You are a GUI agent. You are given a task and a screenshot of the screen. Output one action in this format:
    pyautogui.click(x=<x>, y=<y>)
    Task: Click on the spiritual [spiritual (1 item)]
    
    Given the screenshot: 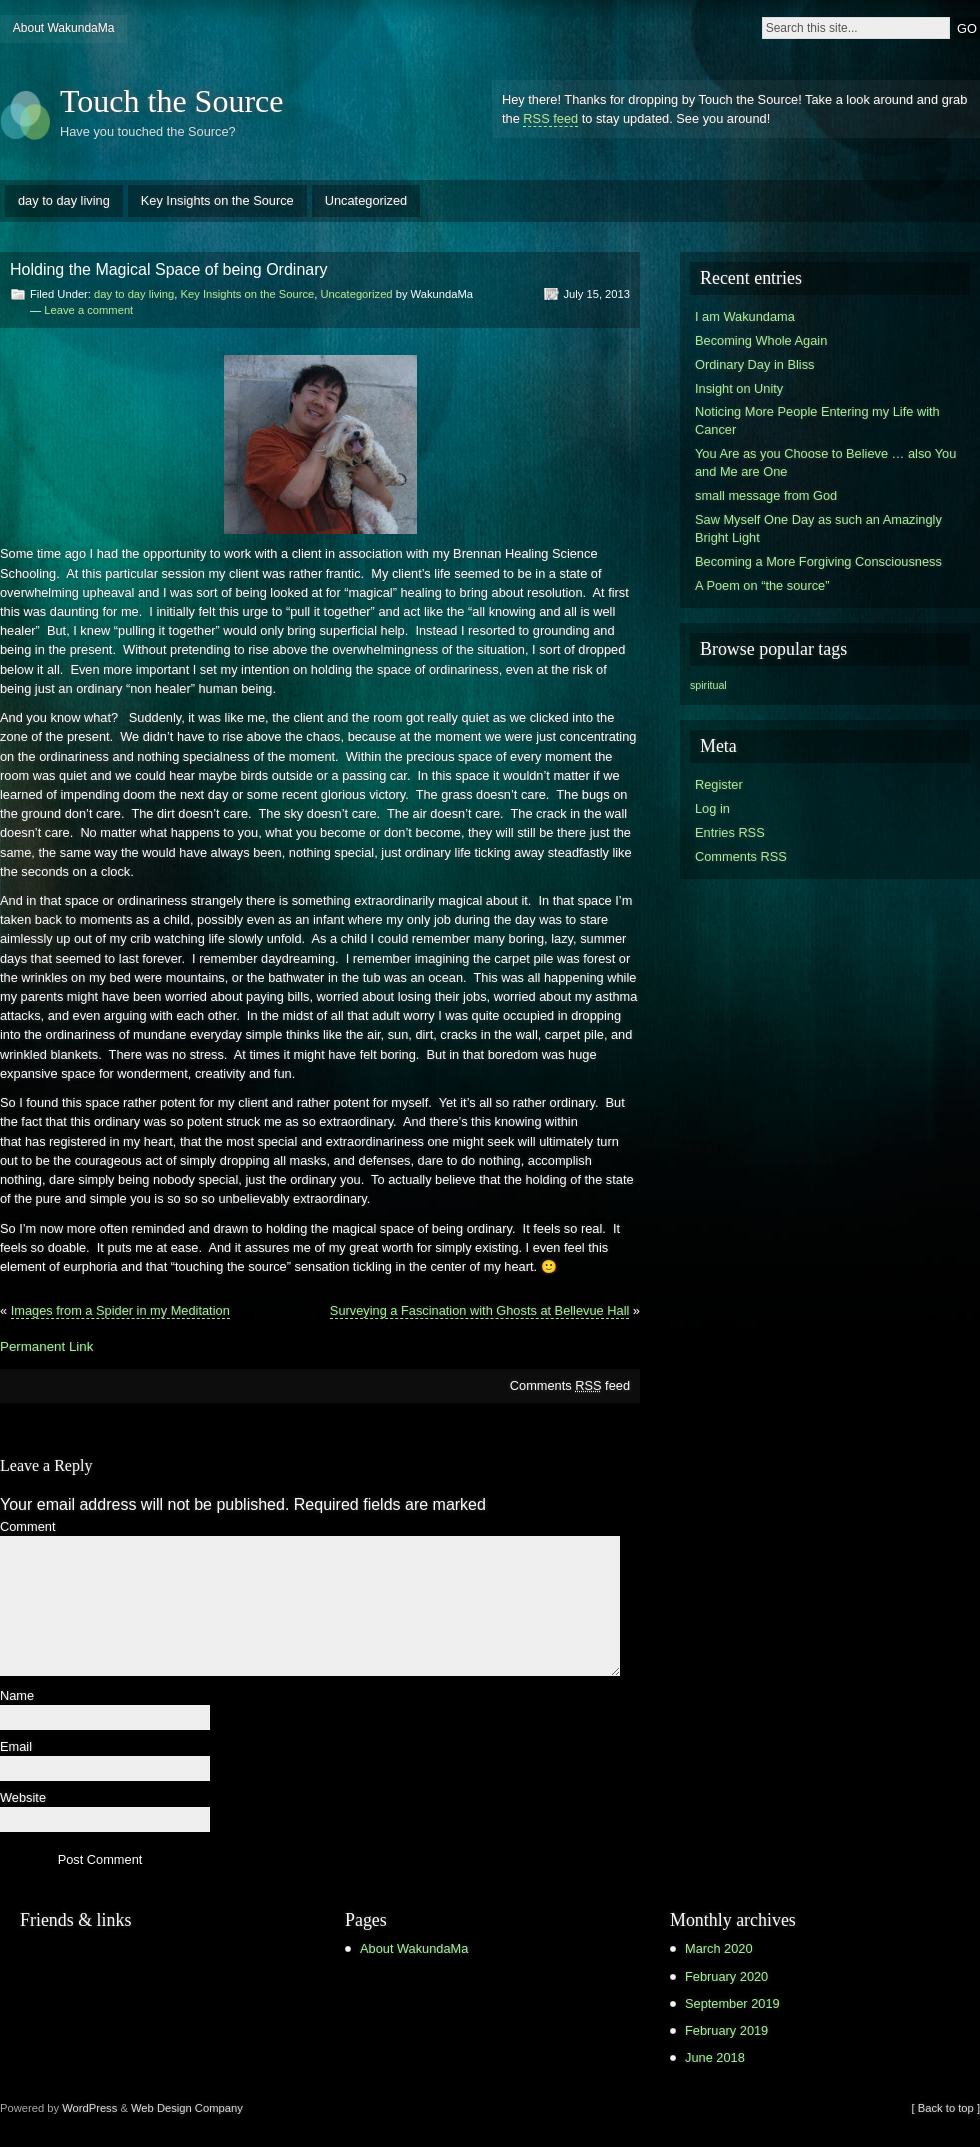 What is the action you would take?
    pyautogui.click(x=708, y=685)
    